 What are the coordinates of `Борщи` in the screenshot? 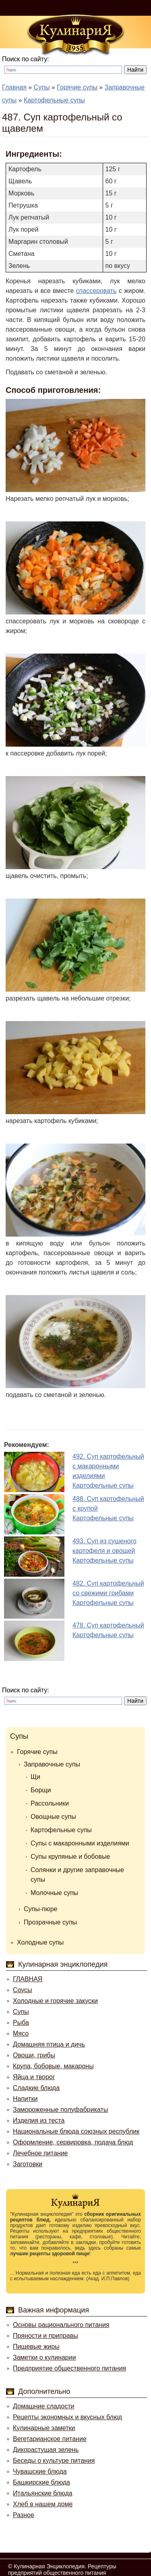 It's located at (41, 1790).